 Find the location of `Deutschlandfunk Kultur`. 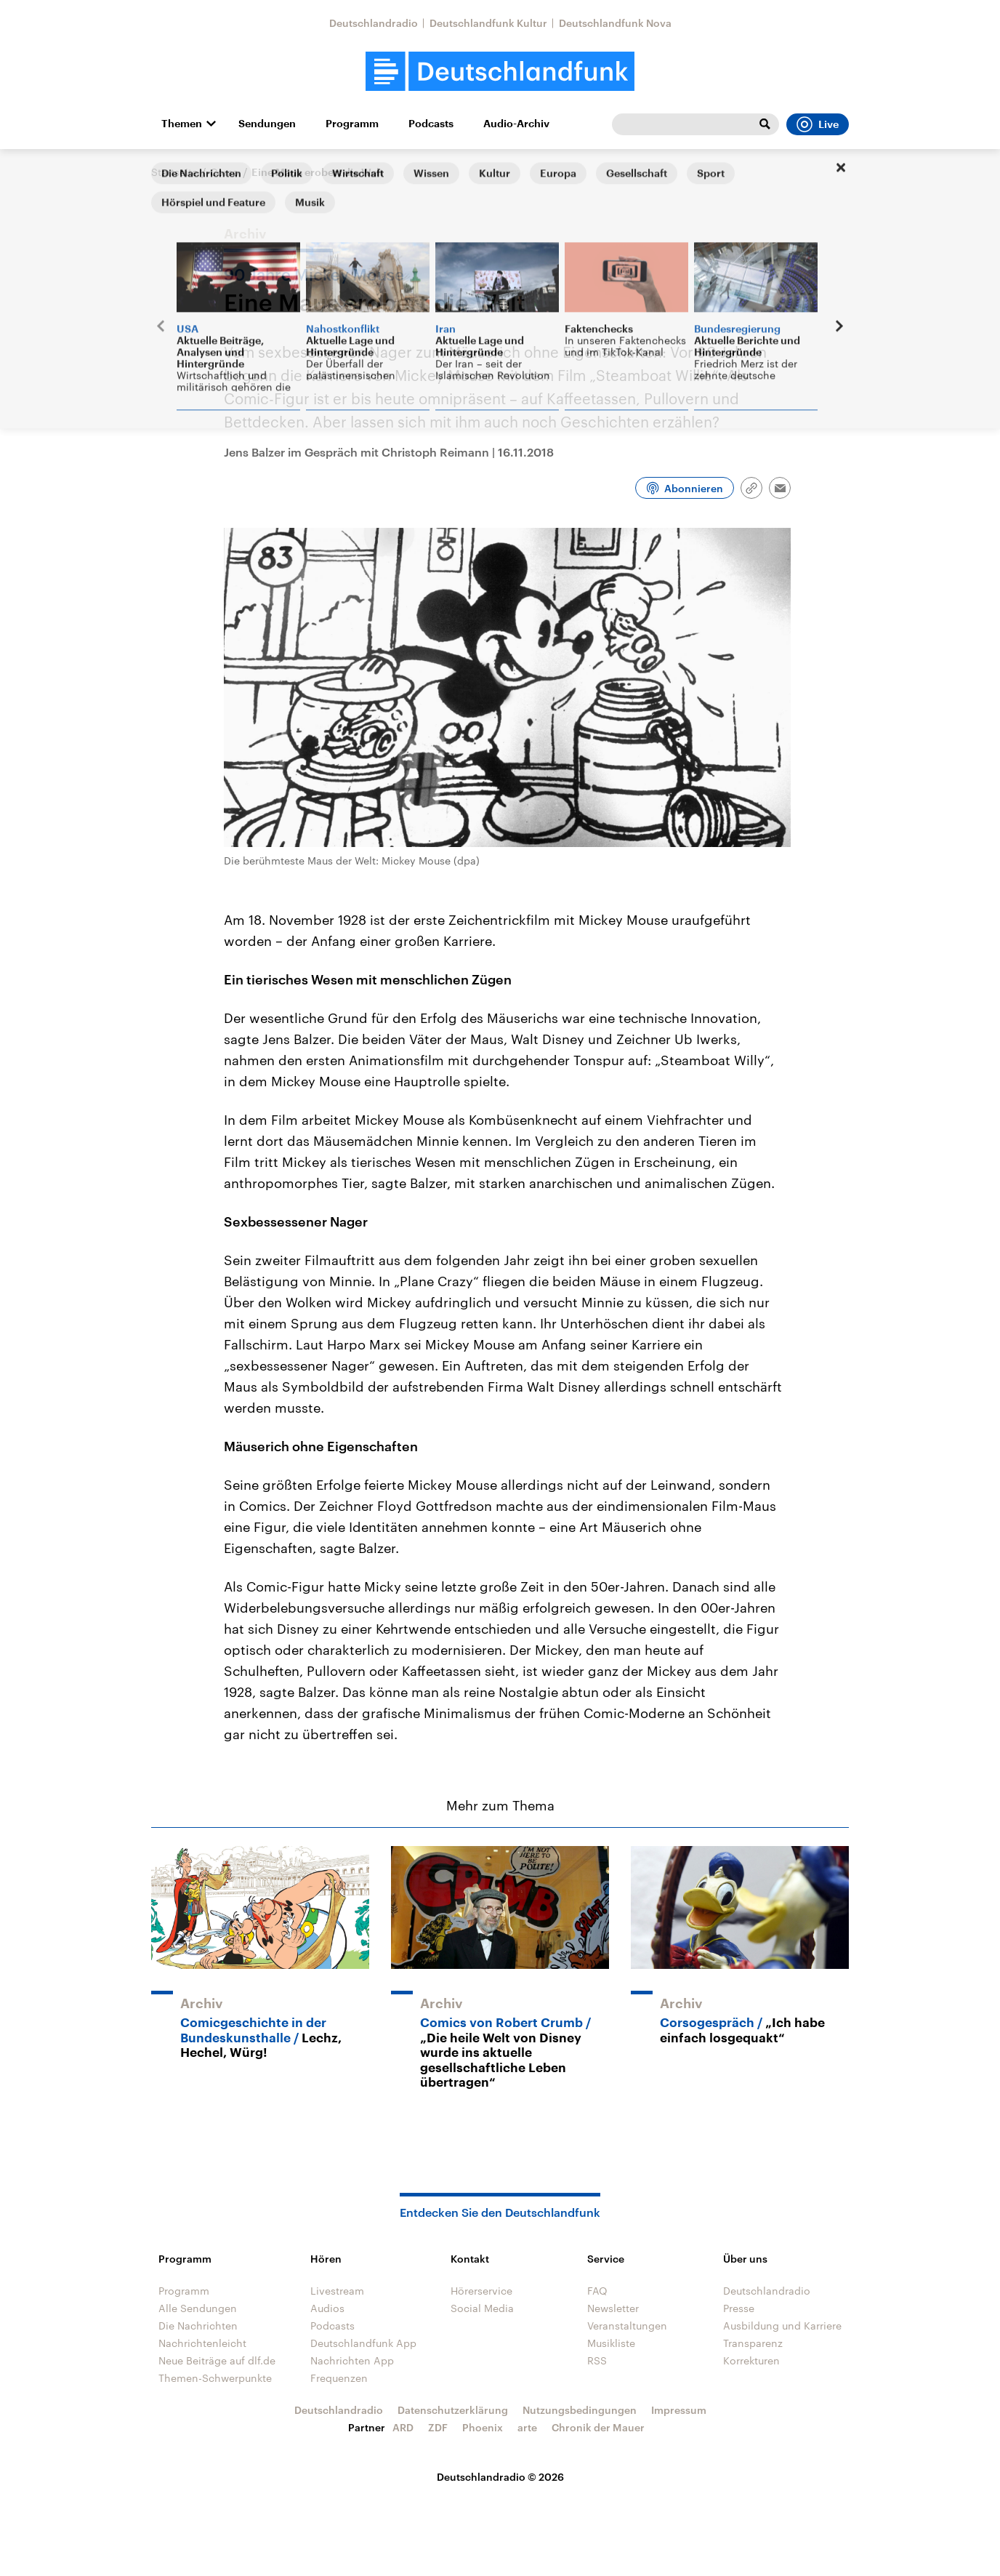

Deutschlandfunk Kultur is located at coordinates (488, 23).